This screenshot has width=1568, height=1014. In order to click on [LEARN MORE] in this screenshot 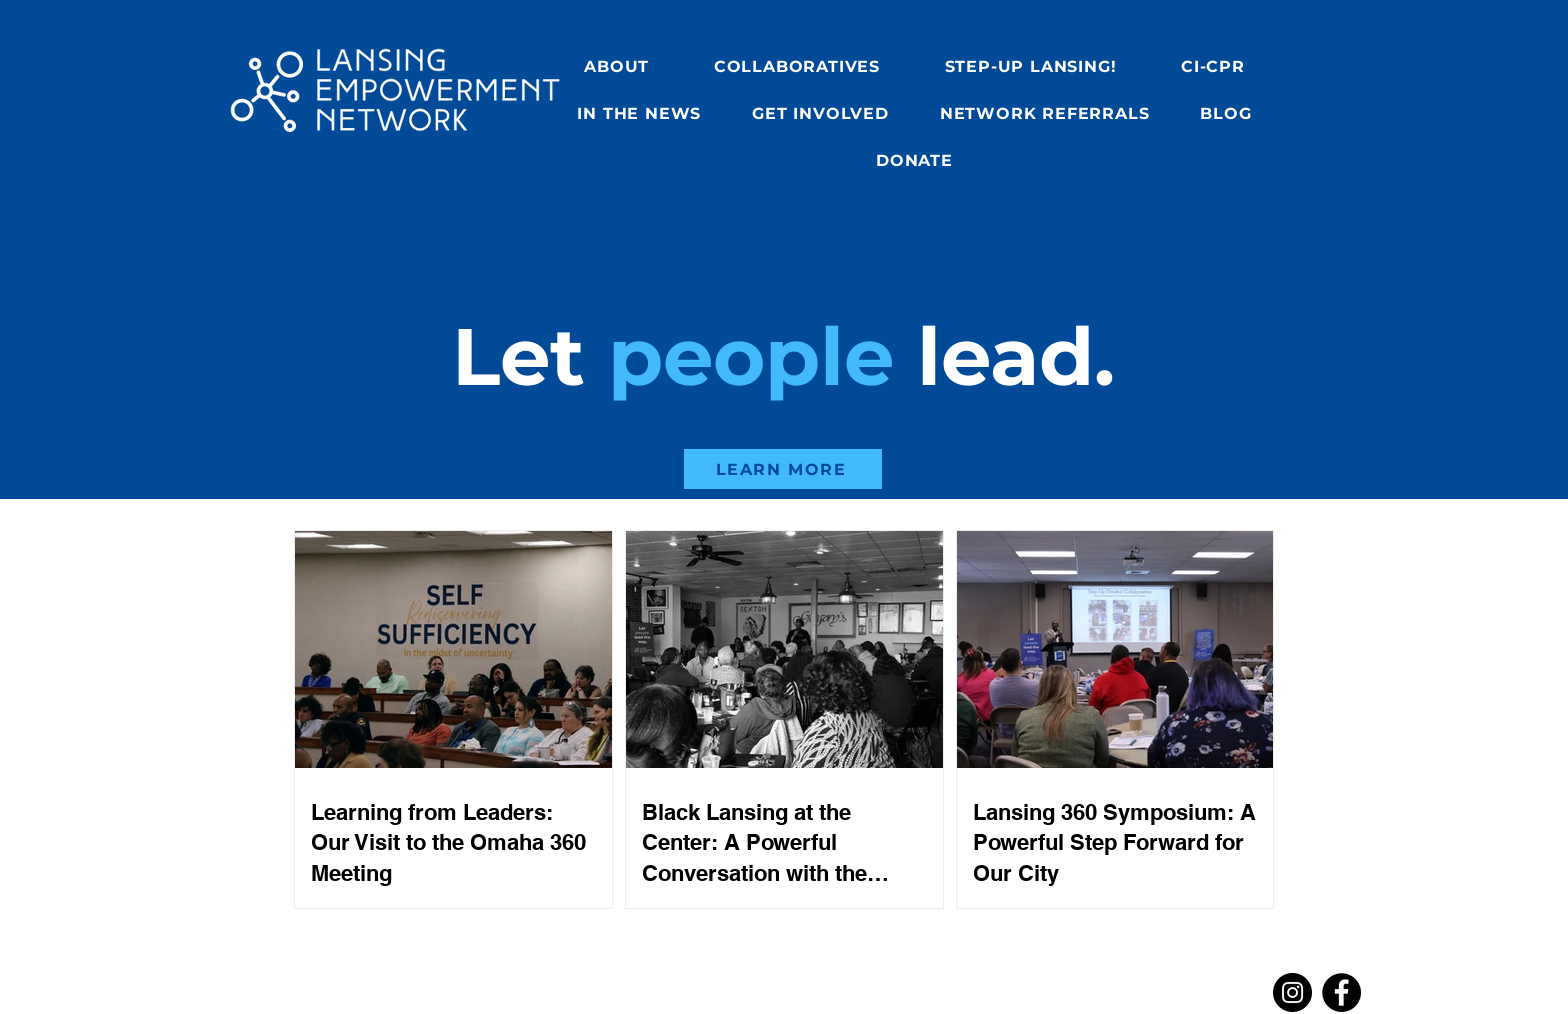, I will do `click(783, 469)`.